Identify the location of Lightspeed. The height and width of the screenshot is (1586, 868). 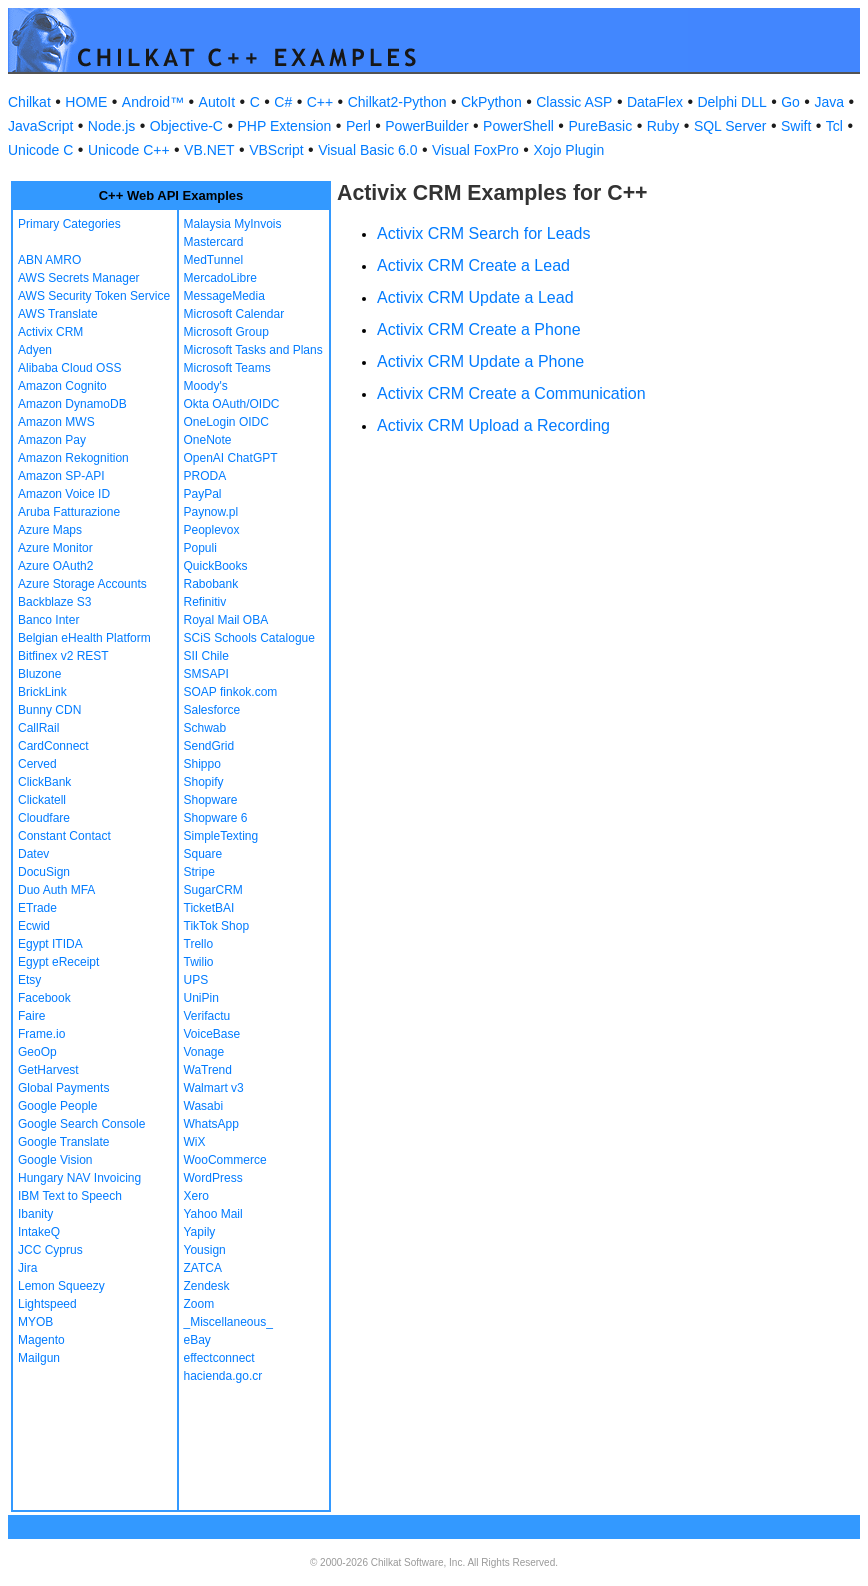
(47, 1304).